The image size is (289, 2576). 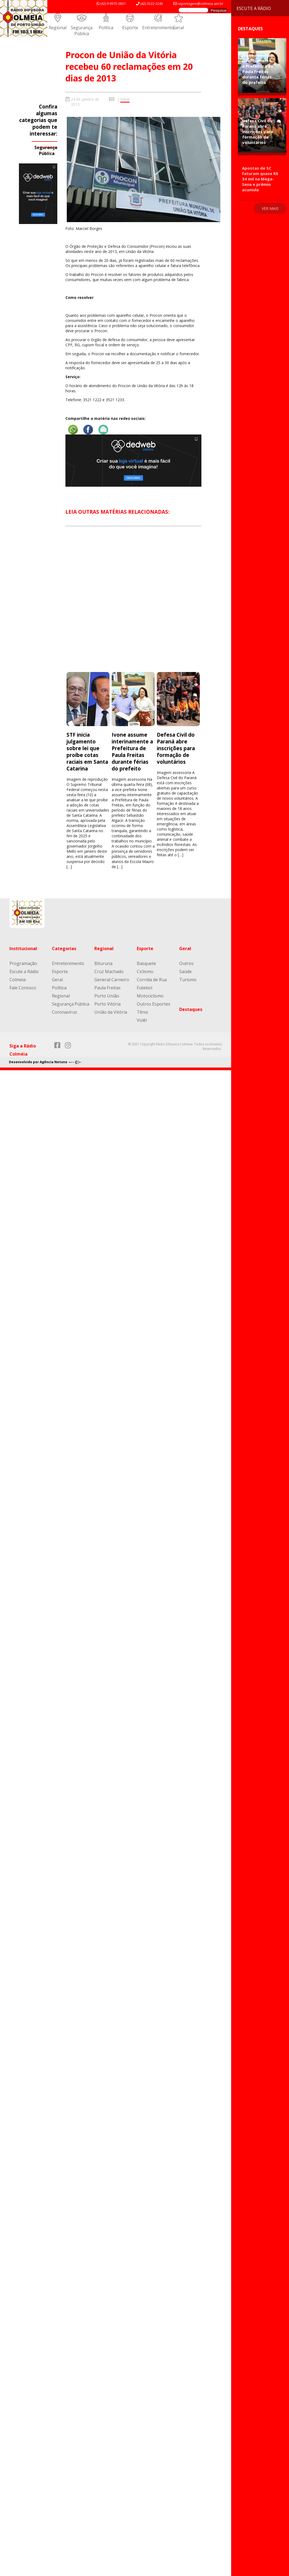 What do you see at coordinates (23, 948) in the screenshot?
I see `Institucional` at bounding box center [23, 948].